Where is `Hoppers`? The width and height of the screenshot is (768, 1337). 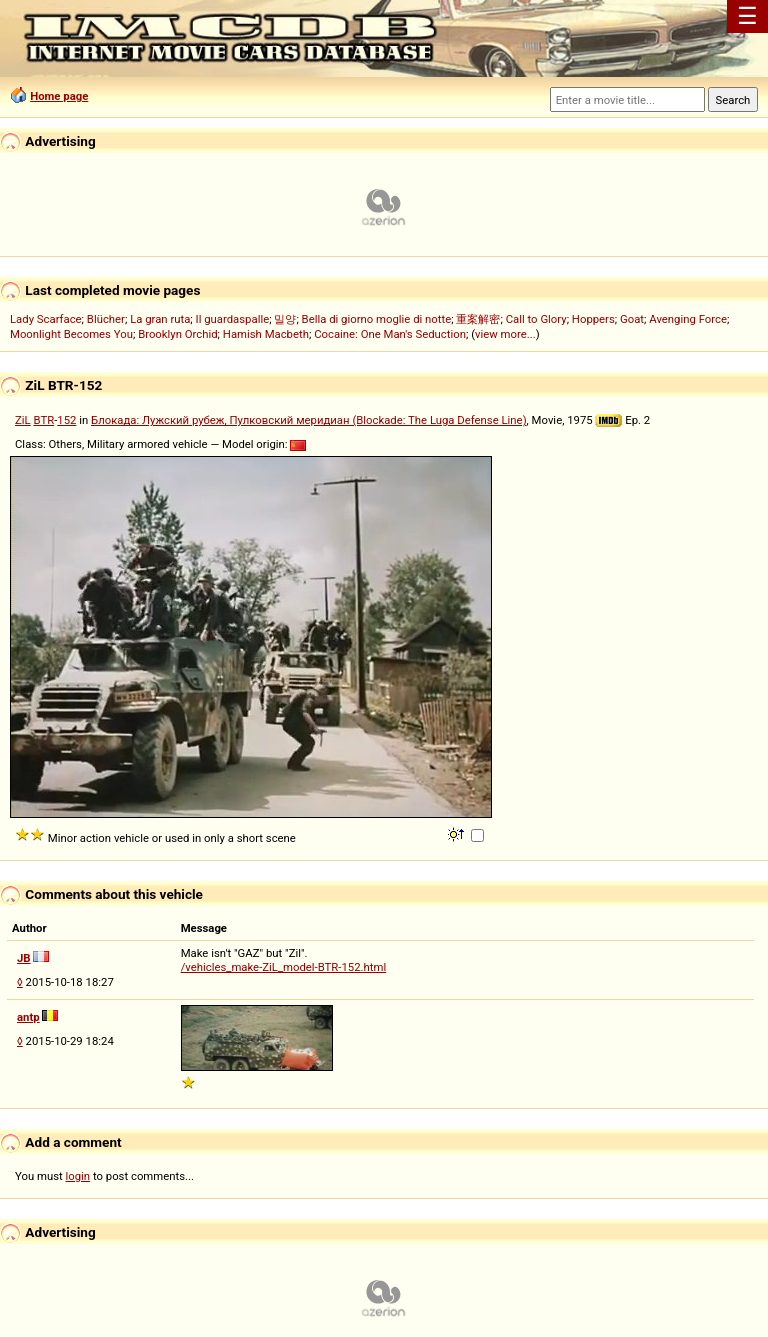
Hoppers is located at coordinates (593, 319).